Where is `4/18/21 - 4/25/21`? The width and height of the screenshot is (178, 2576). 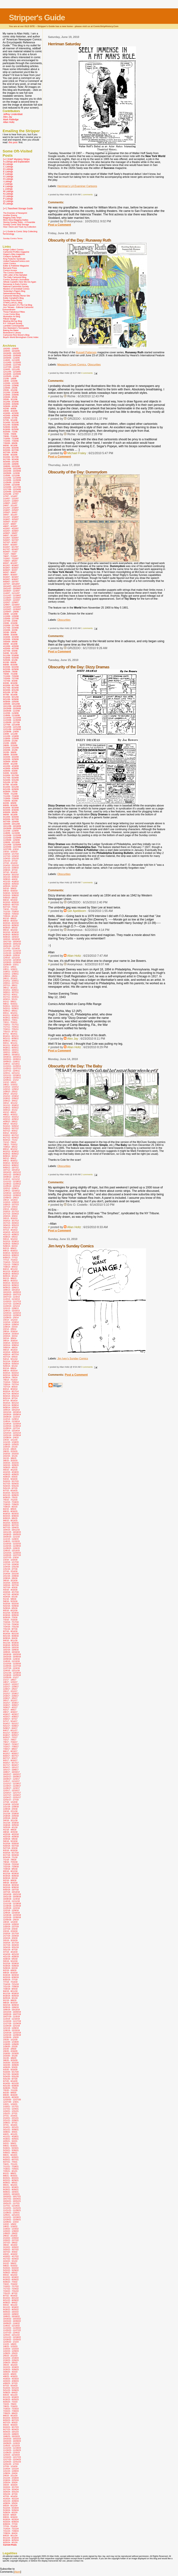
4/18/21 - 4/25/21 is located at coordinates (11, 2139).